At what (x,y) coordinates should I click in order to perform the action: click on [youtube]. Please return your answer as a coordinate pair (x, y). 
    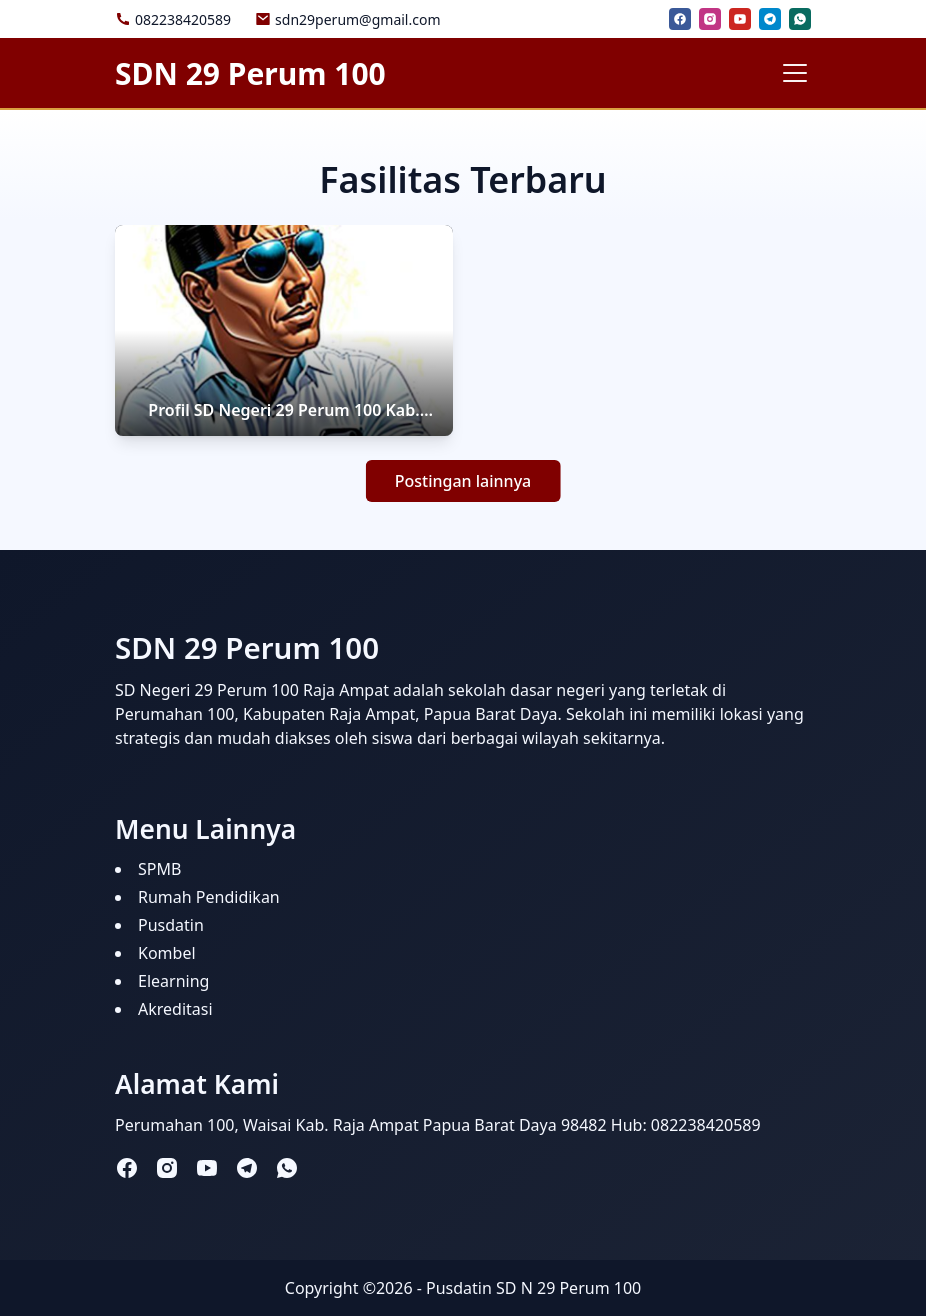
    Looking at the image, I should click on (740, 19).